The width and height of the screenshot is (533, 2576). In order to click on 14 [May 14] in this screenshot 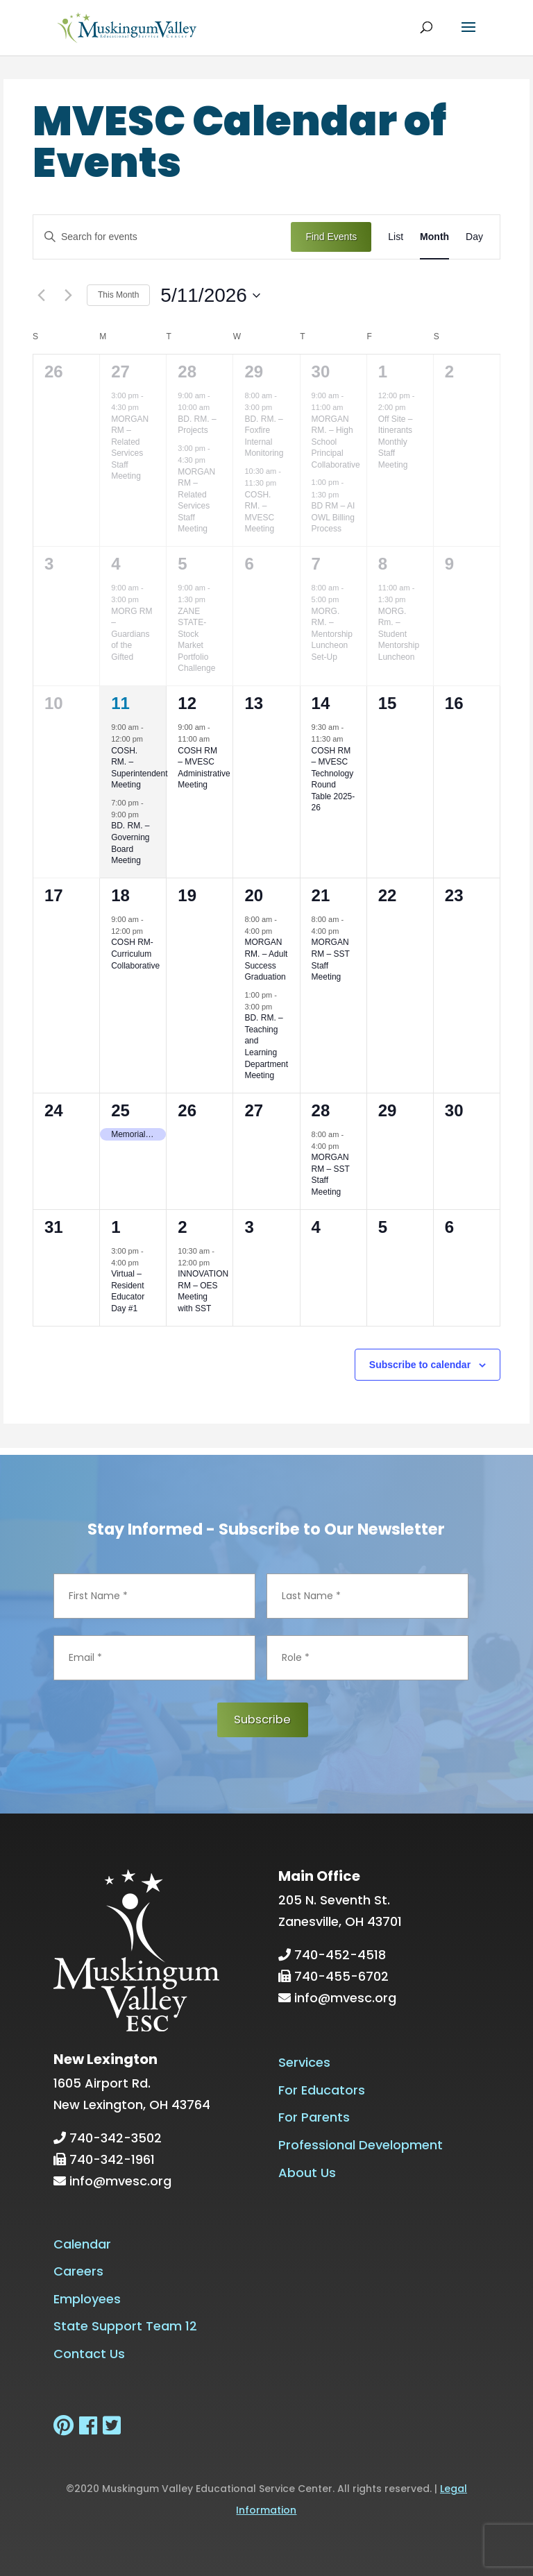, I will do `click(321, 703)`.